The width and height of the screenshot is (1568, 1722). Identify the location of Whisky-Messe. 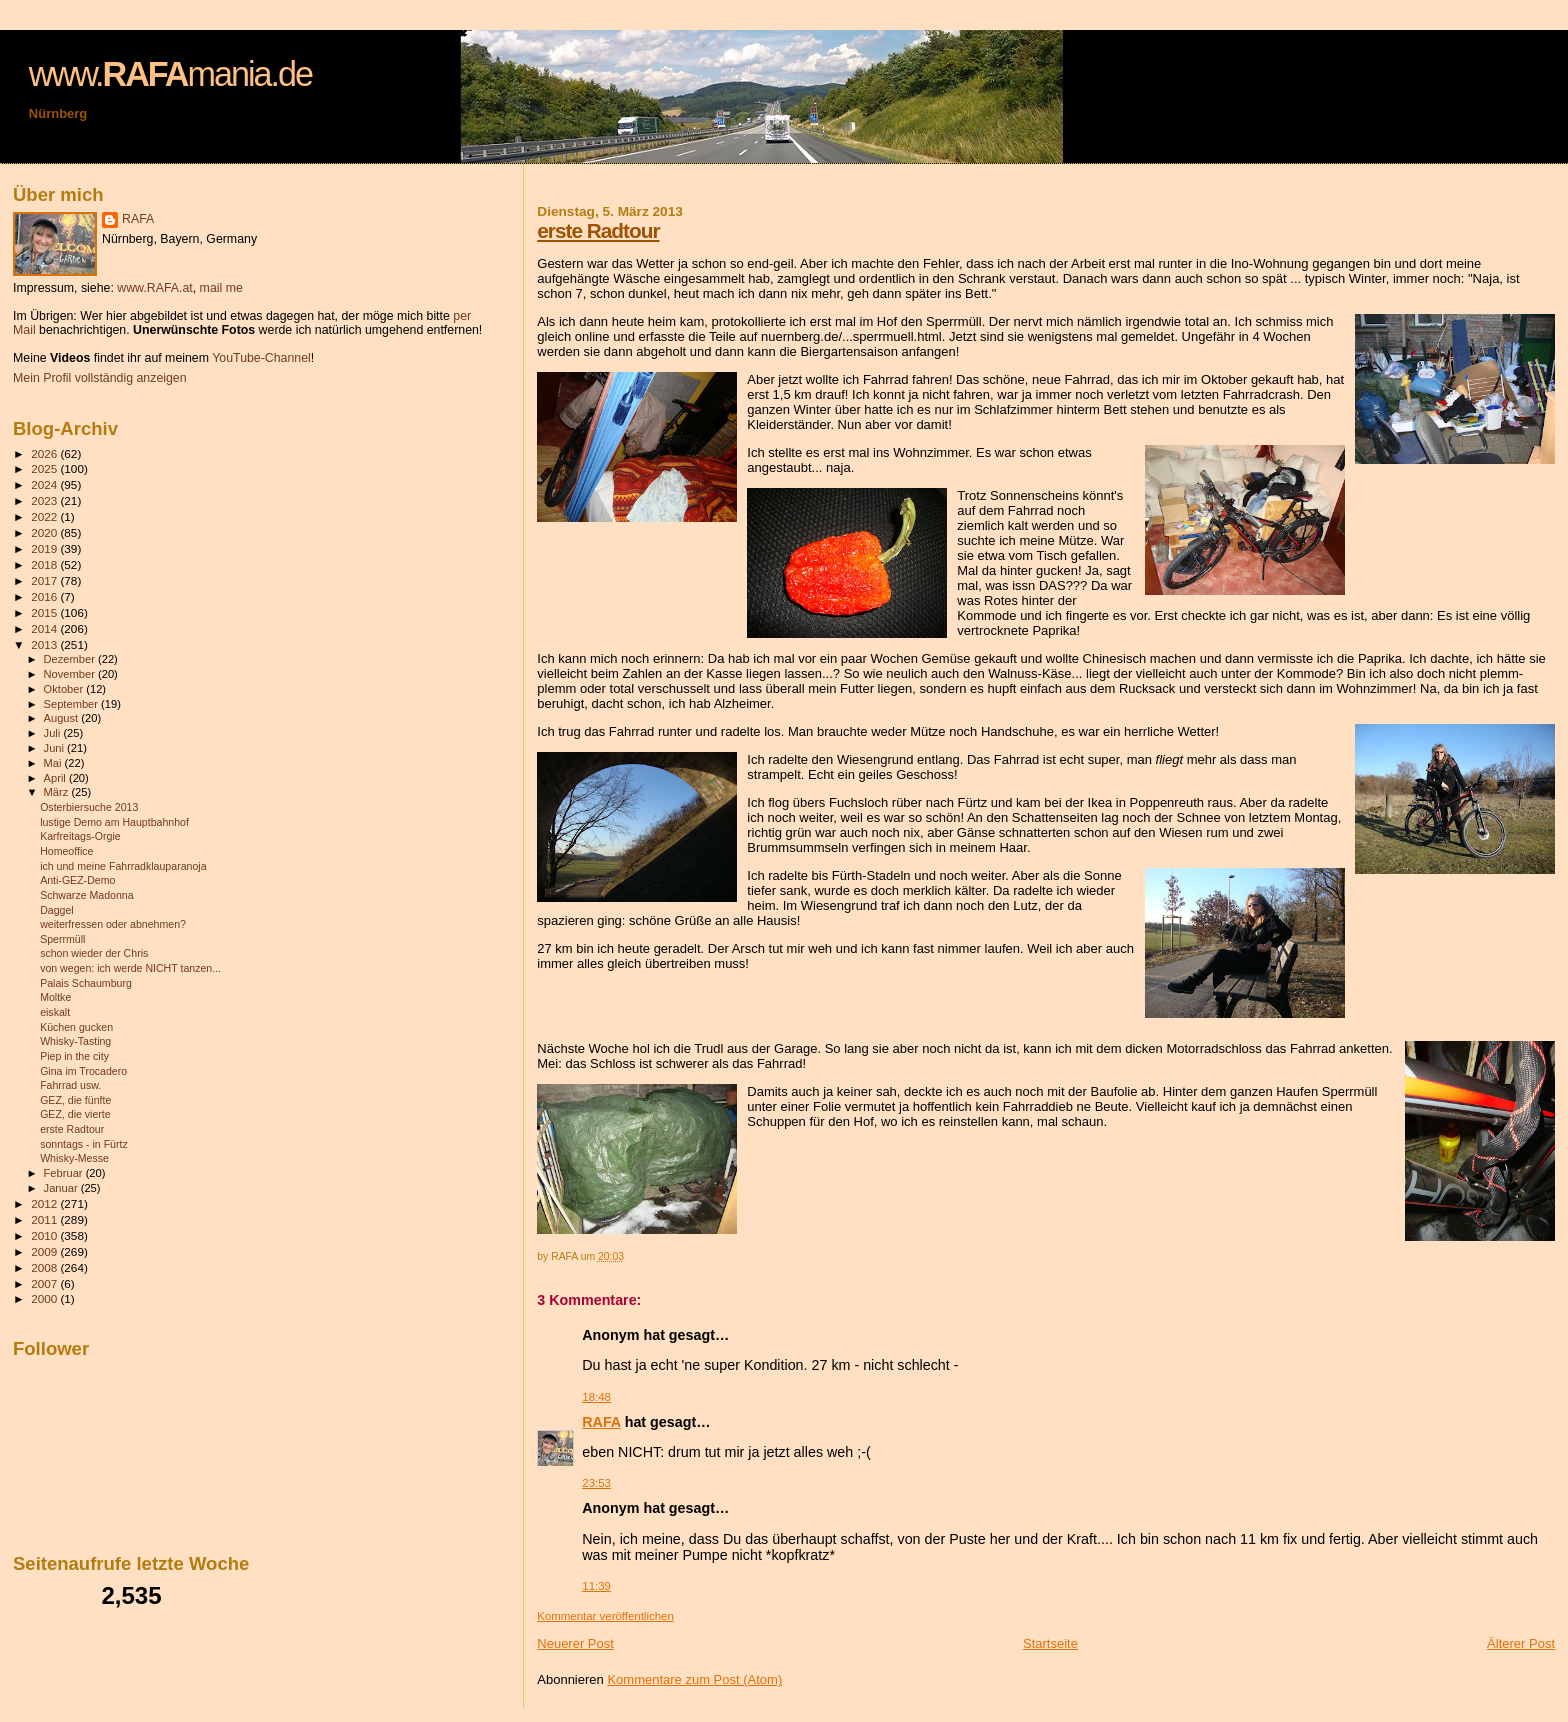
(74, 1158).